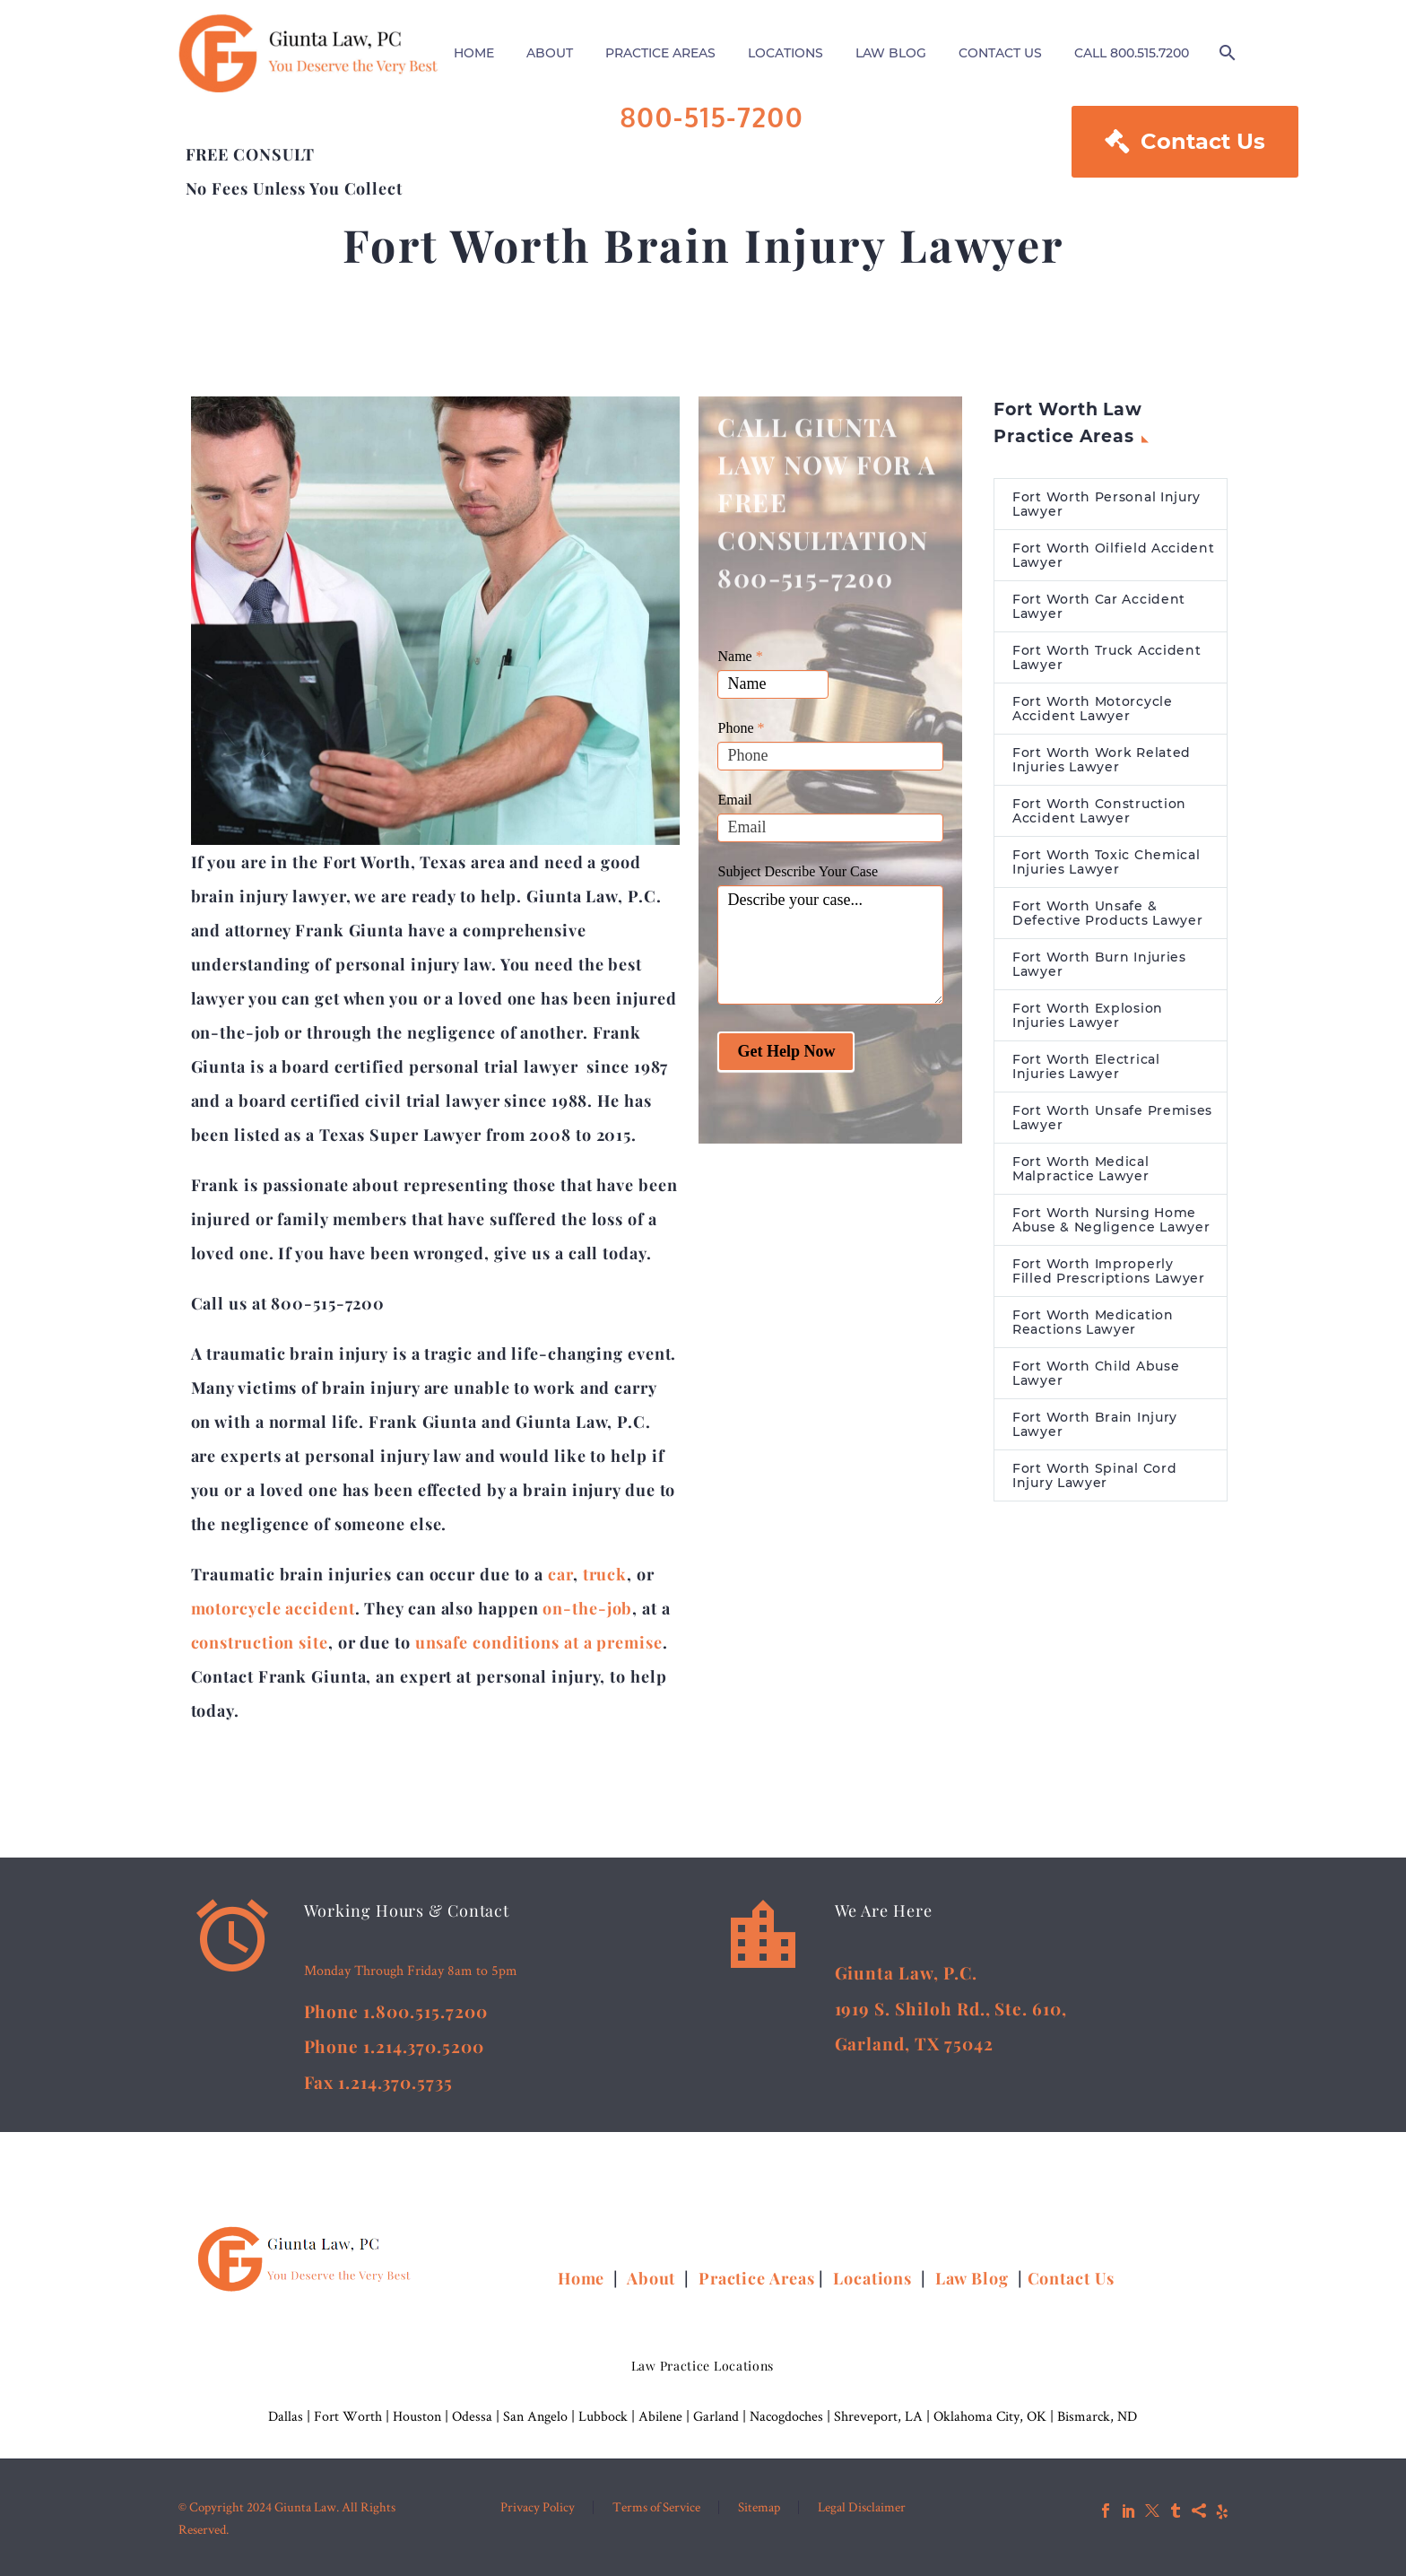 The image size is (1406, 2576). Describe the element at coordinates (989, 2415) in the screenshot. I see `Oklahoma City, OK` at that location.